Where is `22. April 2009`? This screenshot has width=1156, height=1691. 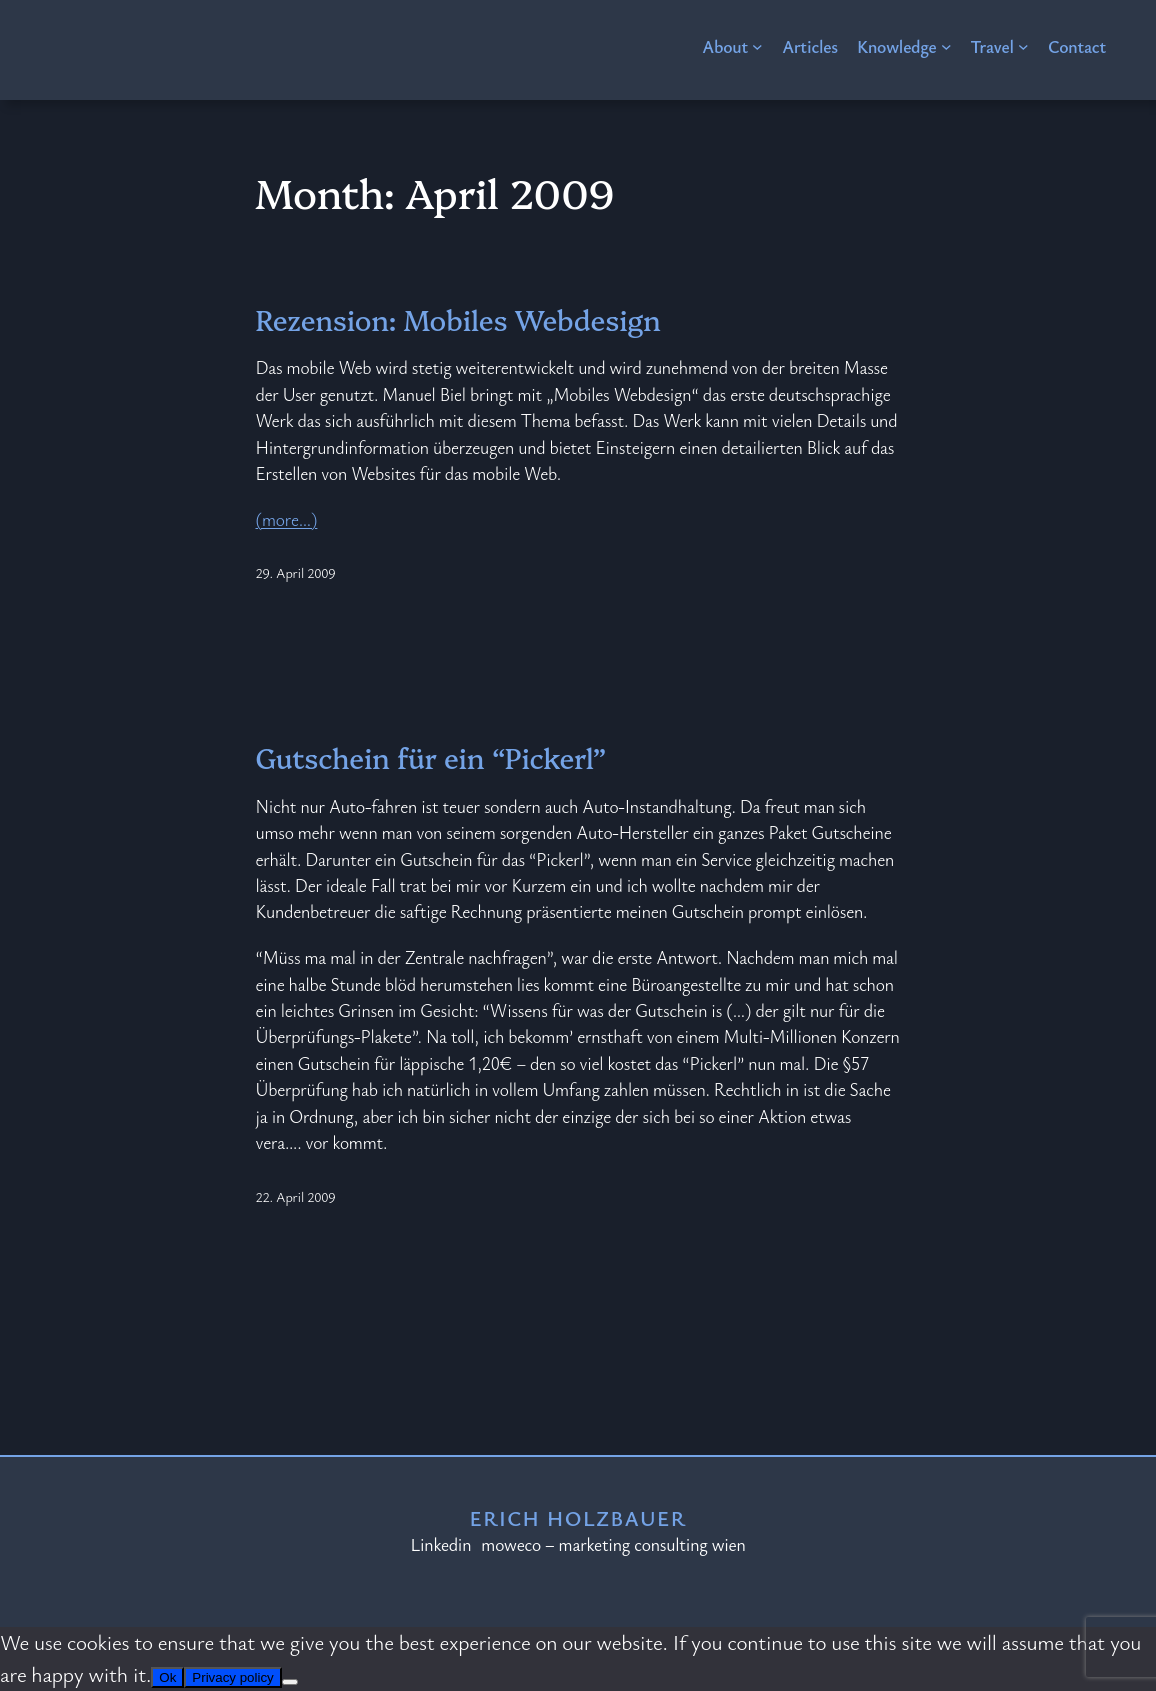
22. April 2009 is located at coordinates (296, 1196).